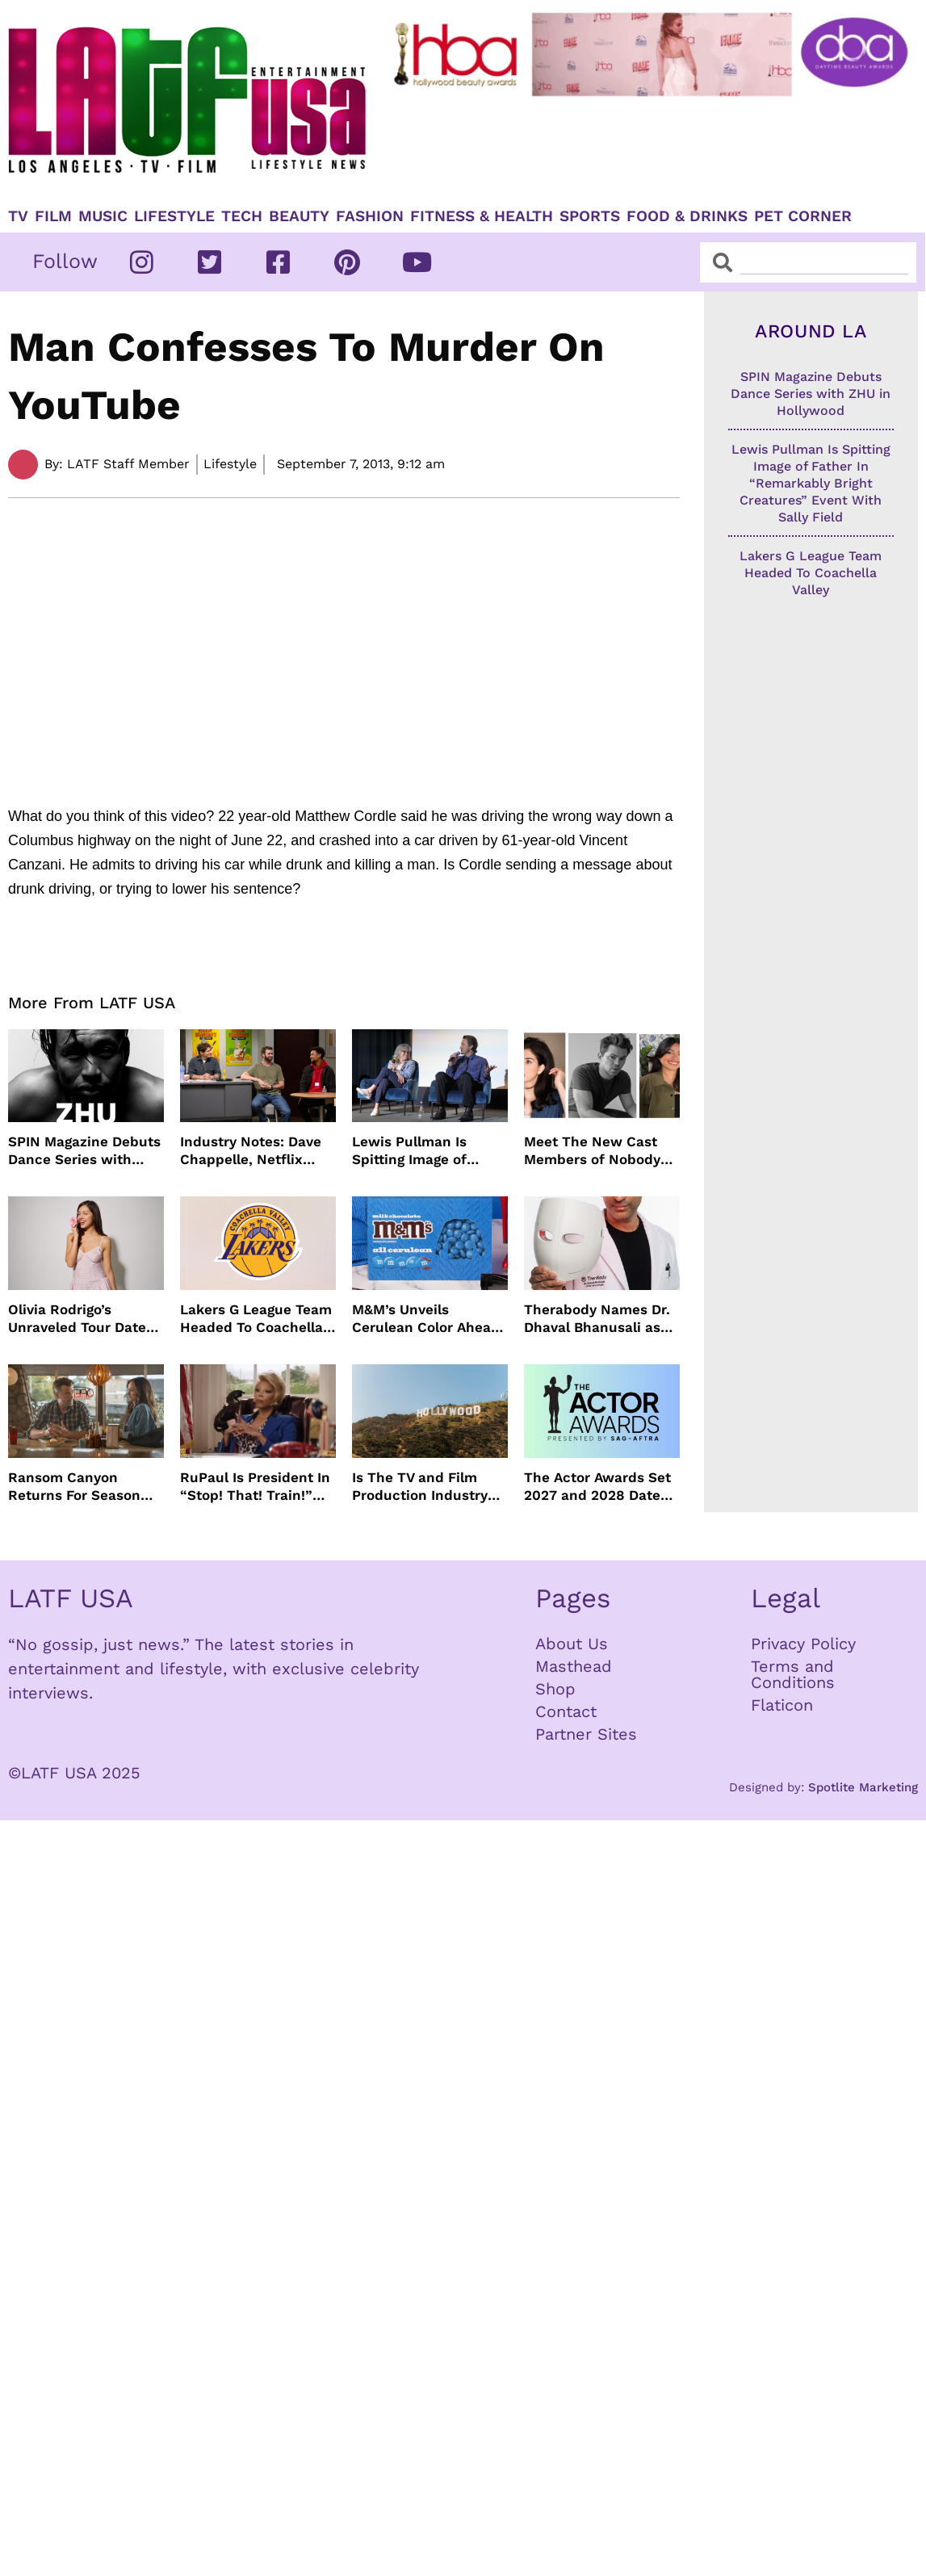 The image size is (926, 2576). I want to click on TECH, so click(241, 216).